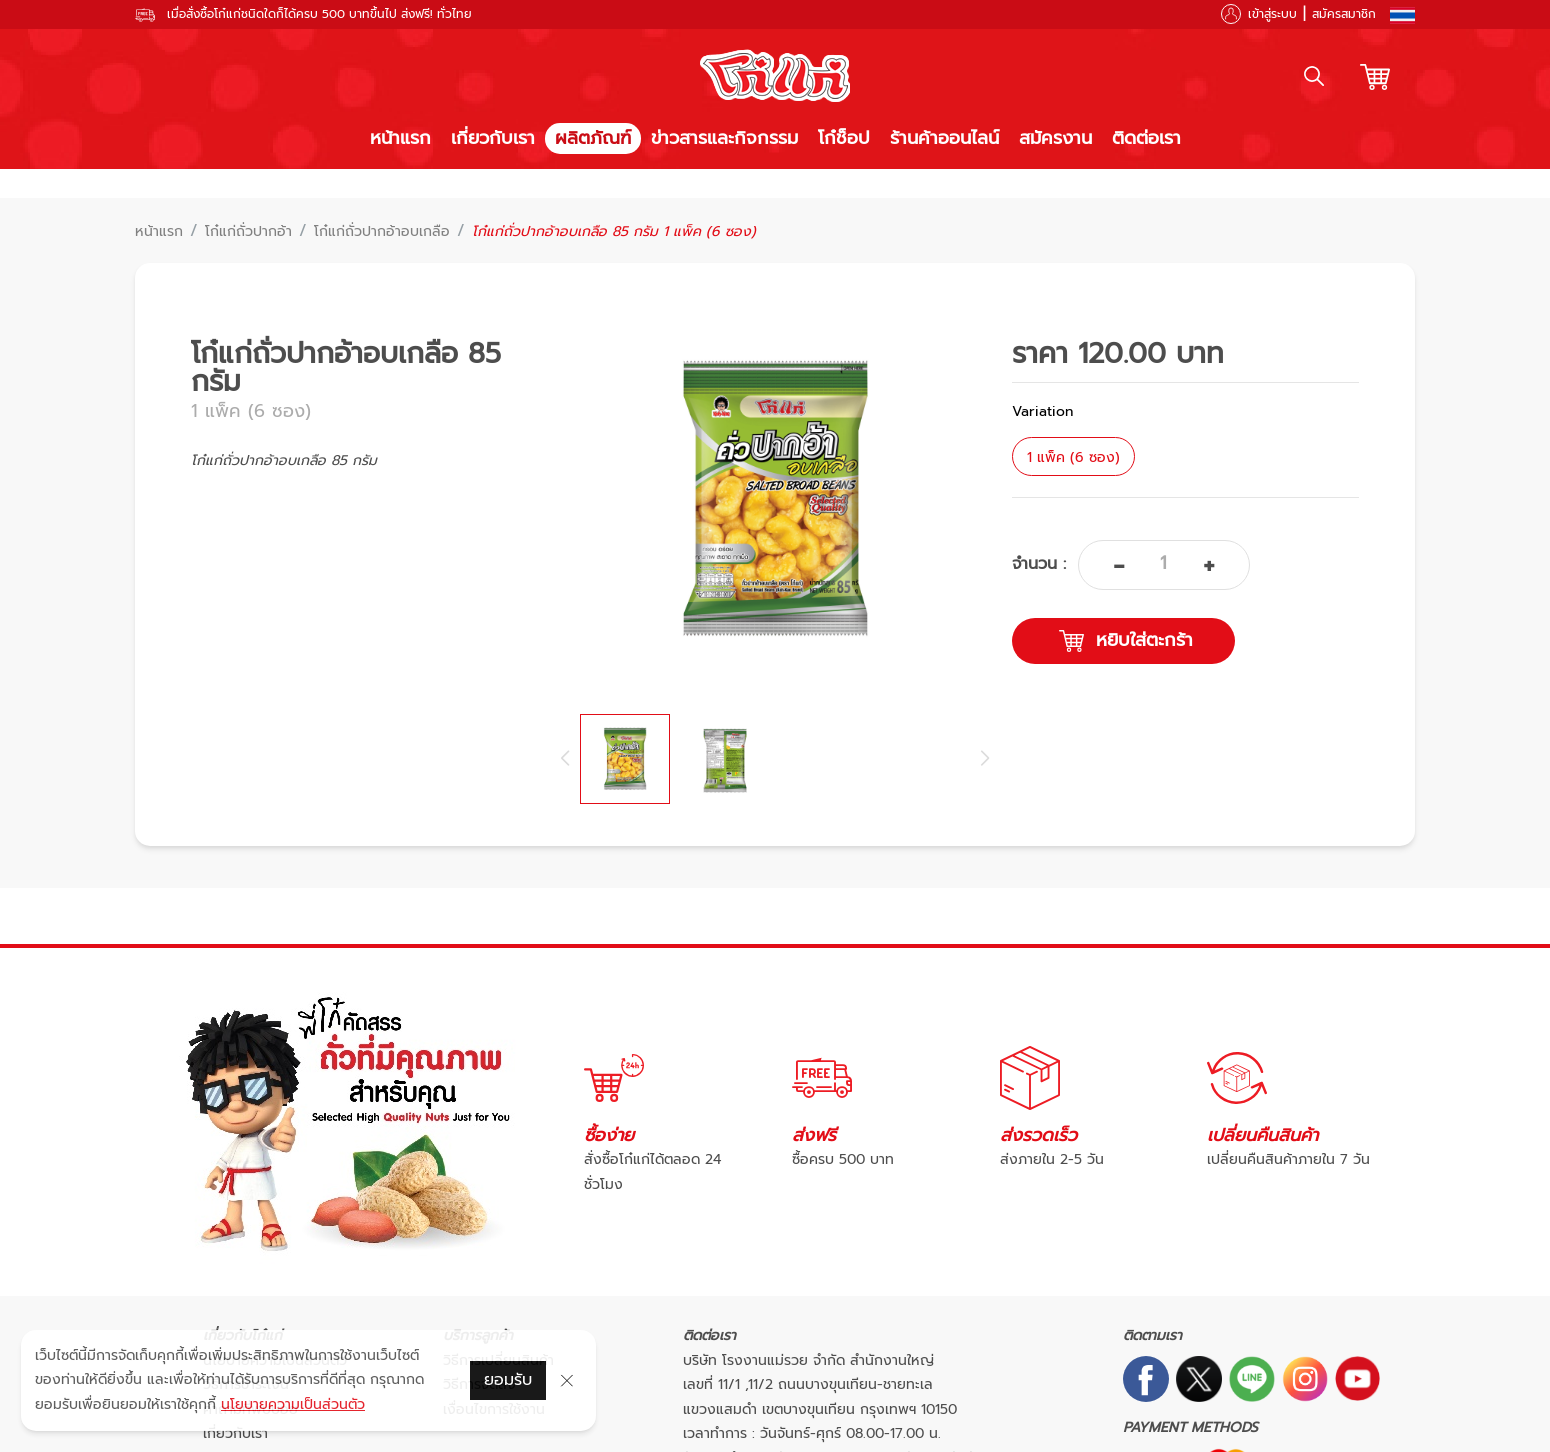  Describe the element at coordinates (1055, 138) in the screenshot. I see `สมัครงาน` at that location.